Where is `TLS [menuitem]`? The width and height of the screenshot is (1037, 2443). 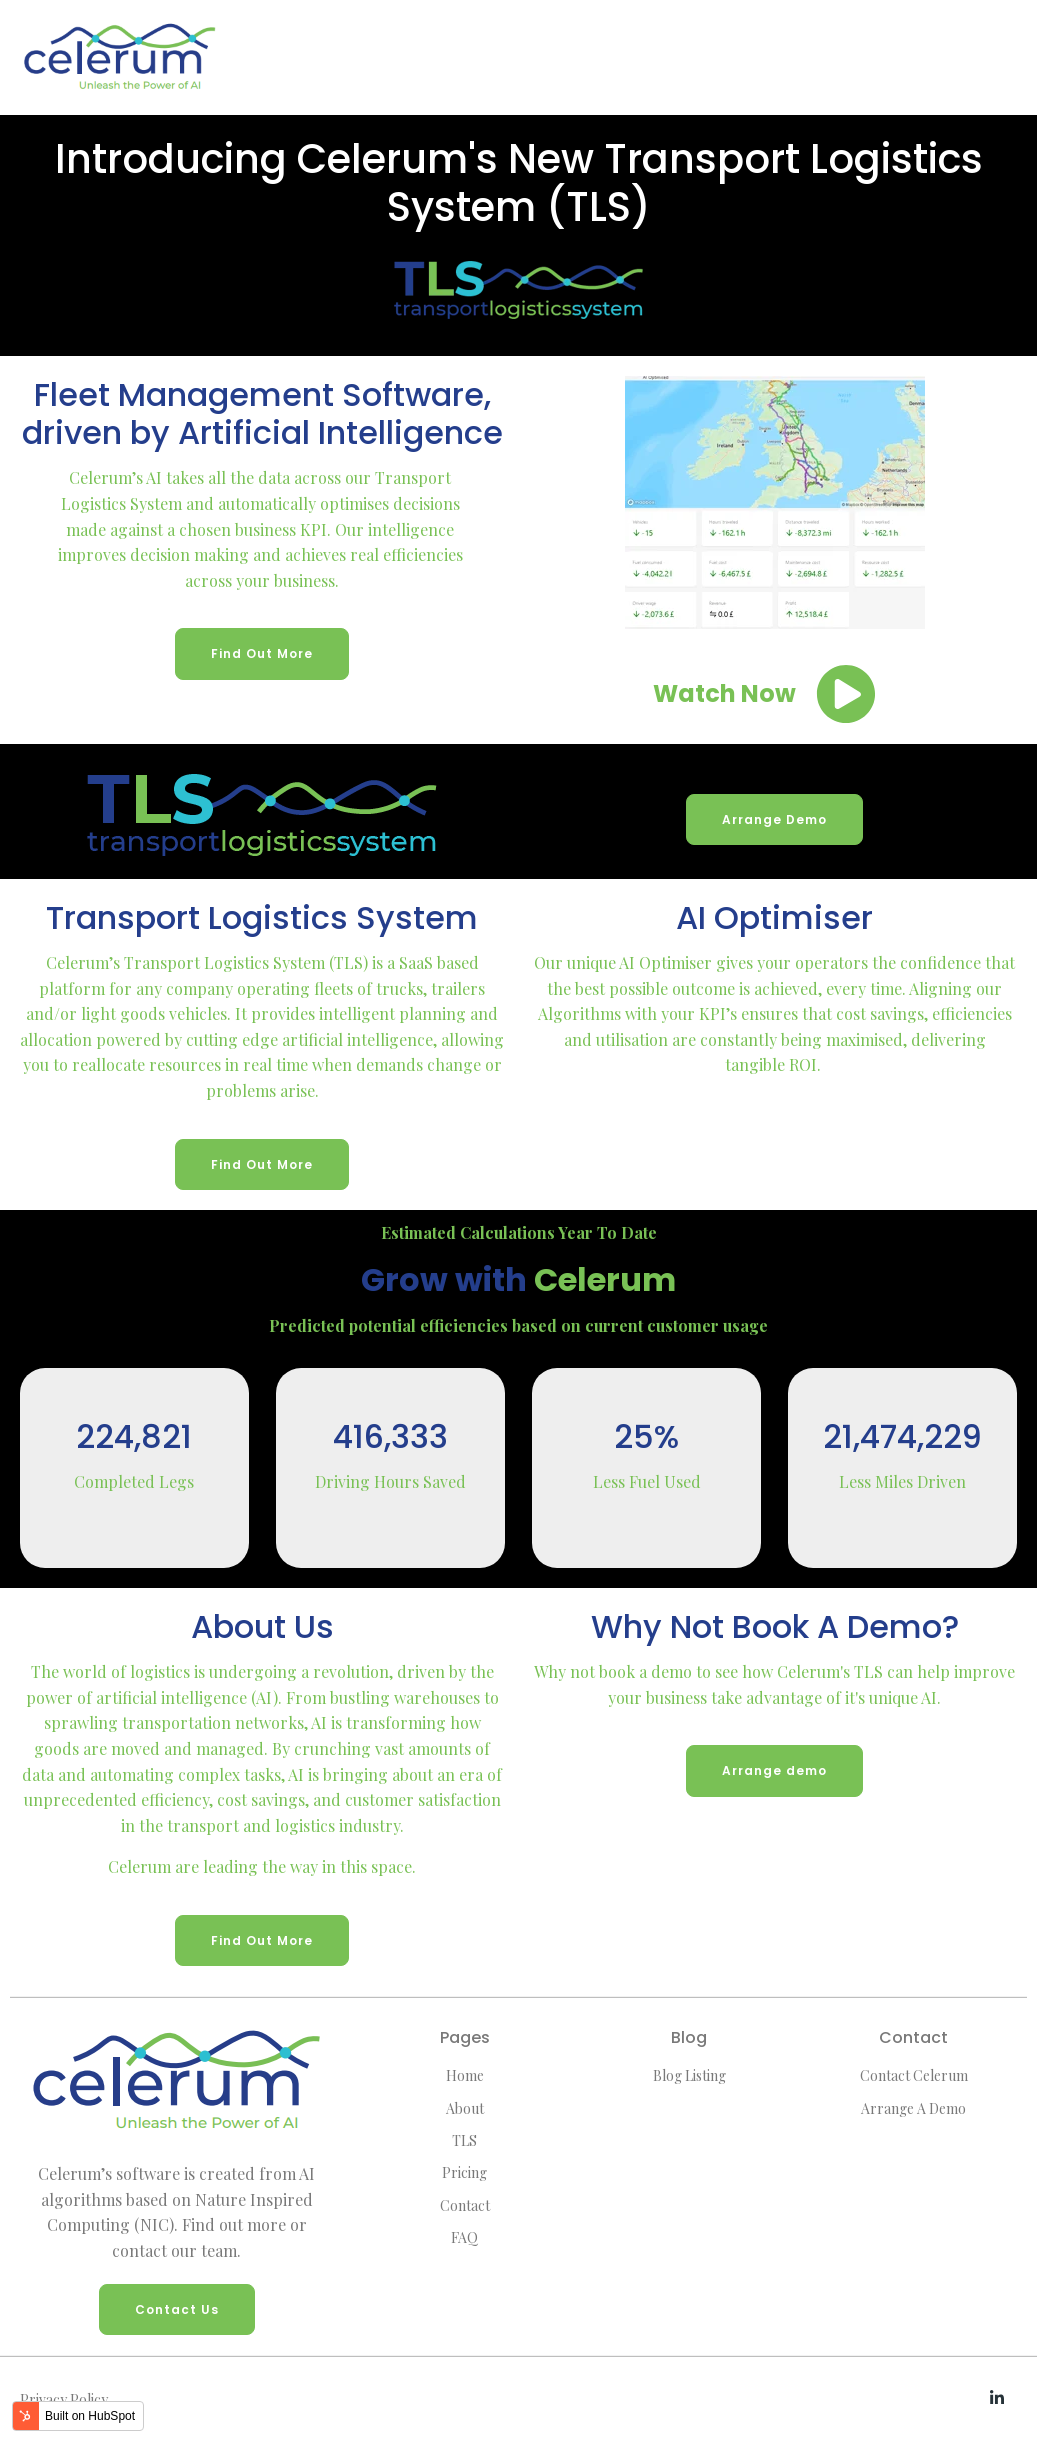
TLS [menuitem] is located at coordinates (464, 2140).